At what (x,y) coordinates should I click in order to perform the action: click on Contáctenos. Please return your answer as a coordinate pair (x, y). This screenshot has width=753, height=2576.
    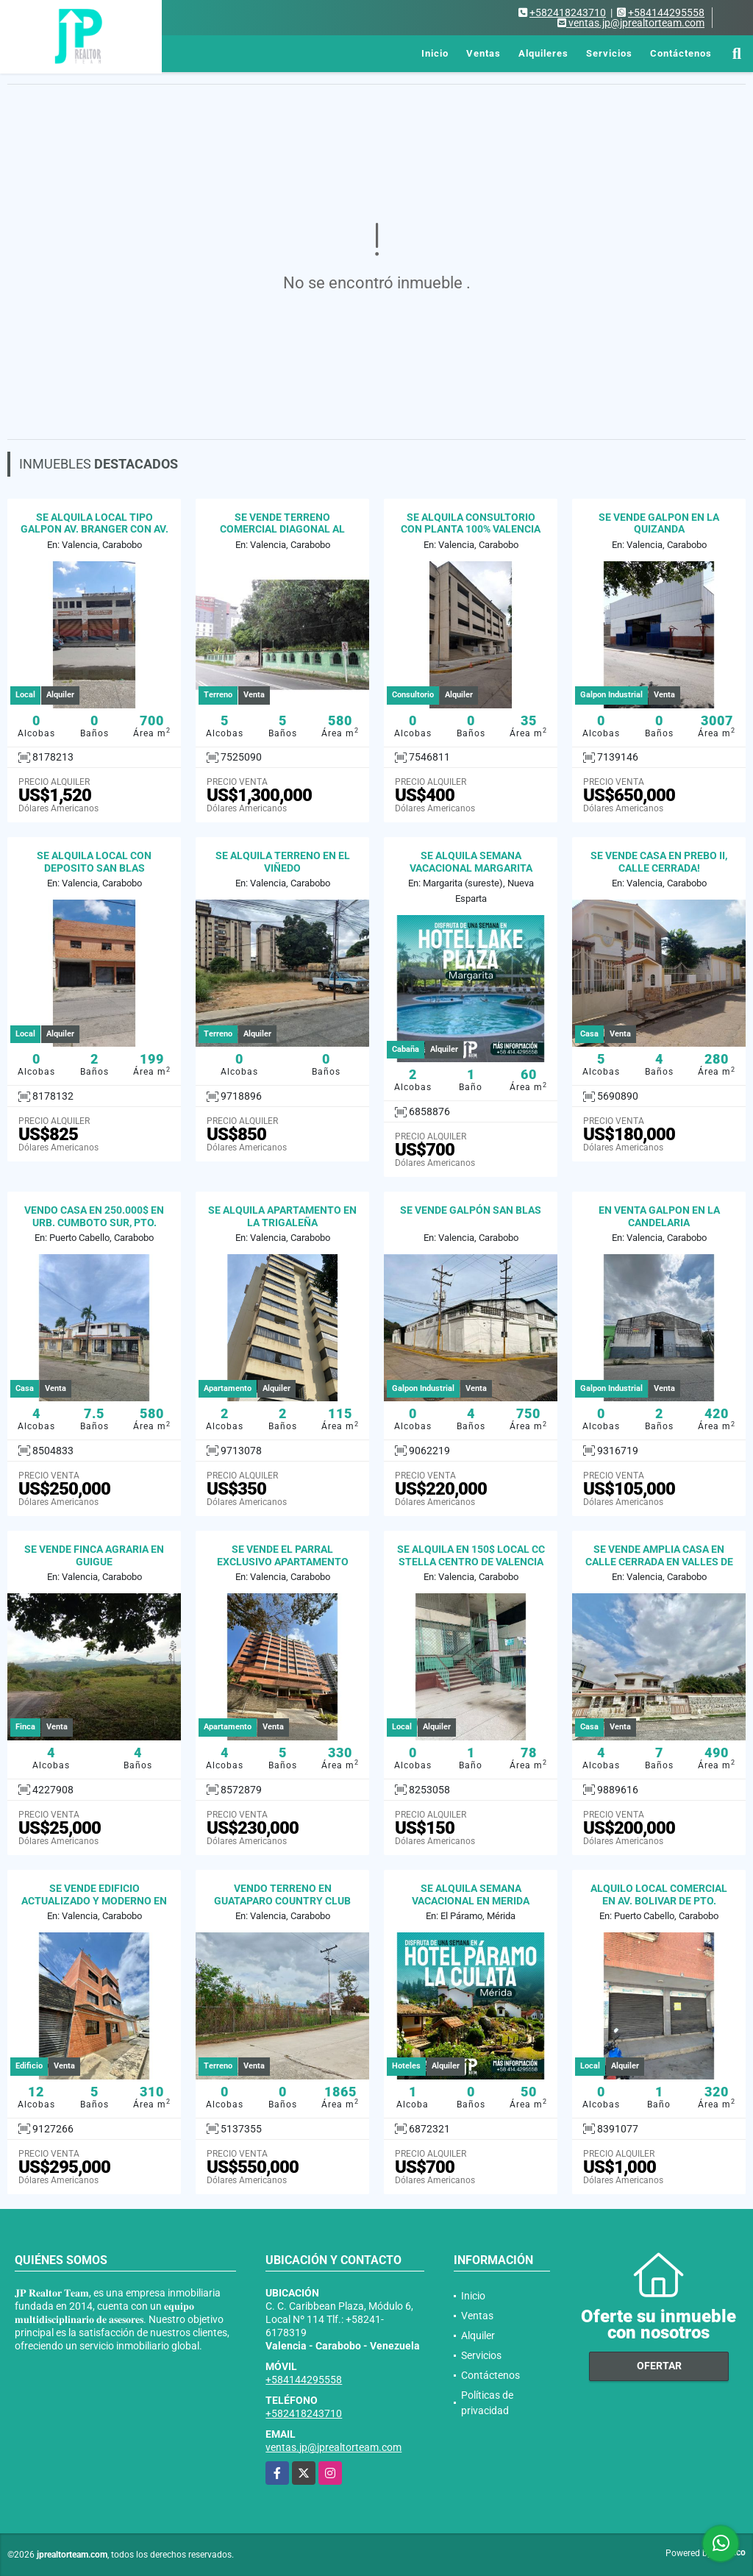
    Looking at the image, I should click on (681, 53).